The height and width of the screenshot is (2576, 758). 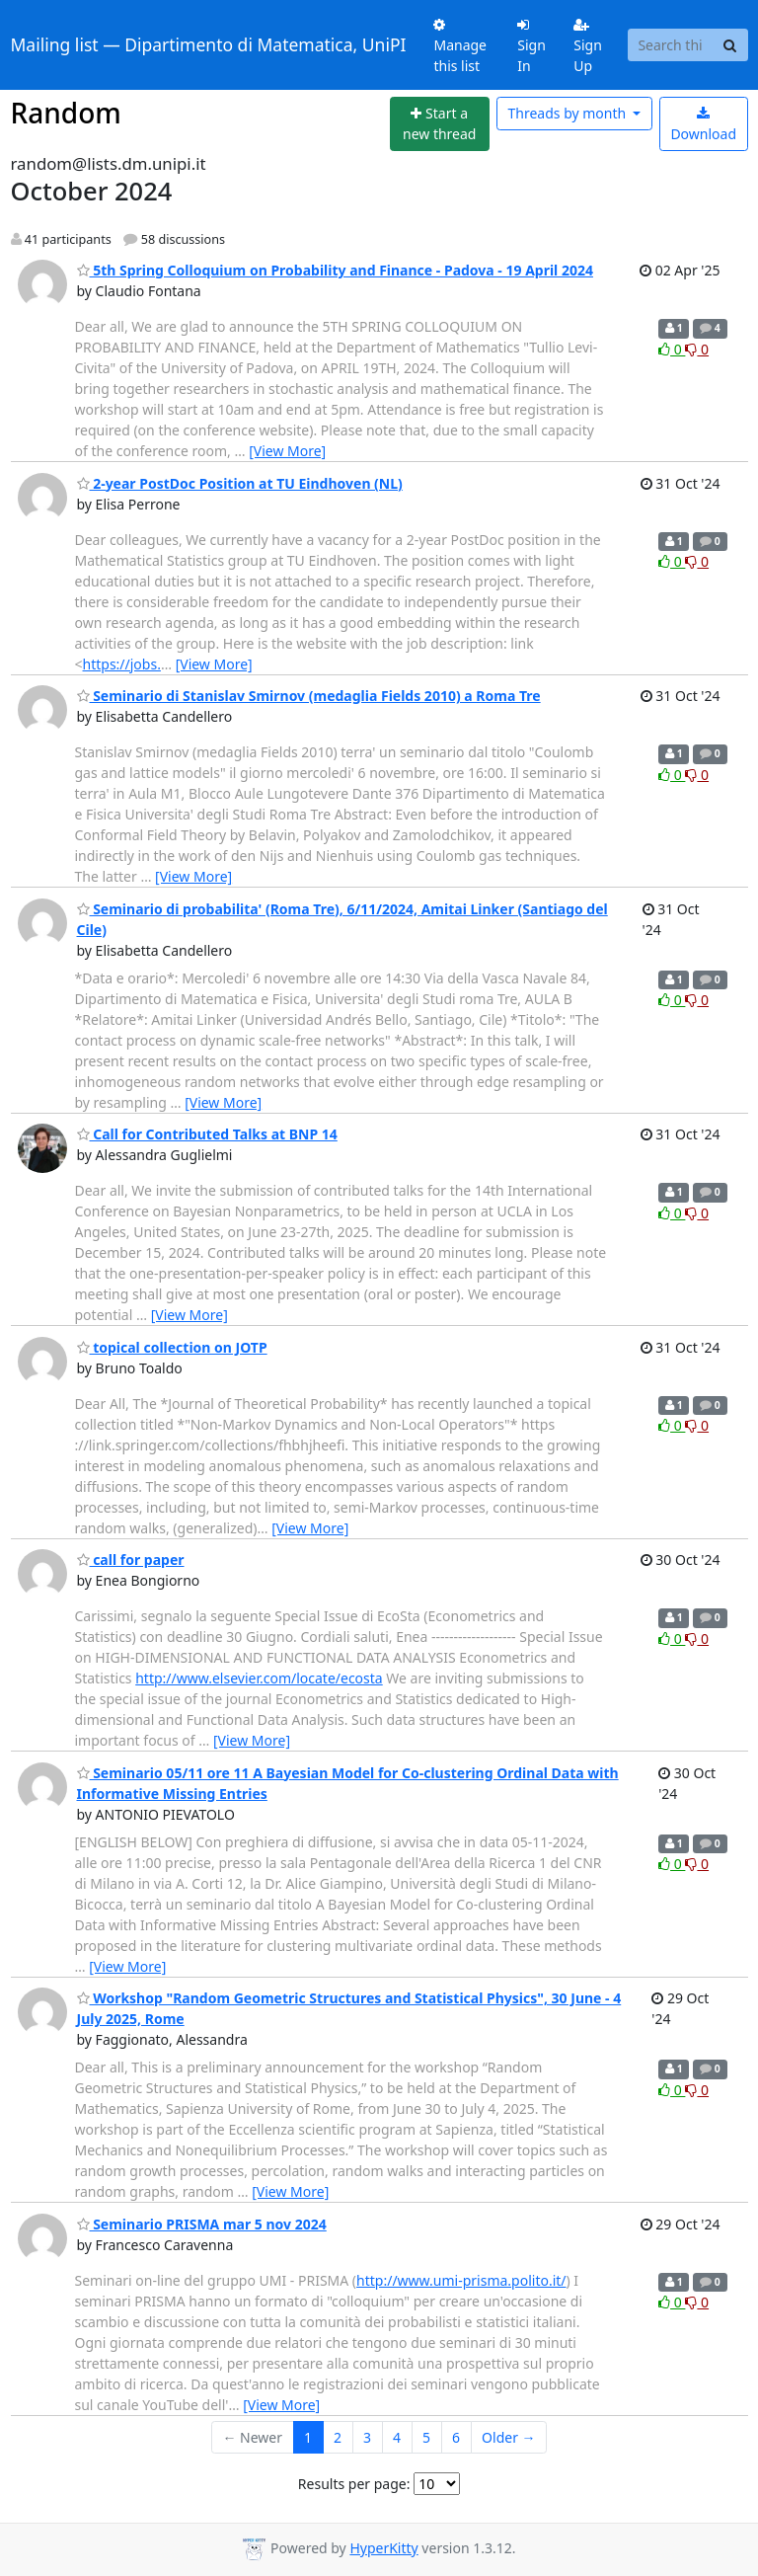 I want to click on 3 [Goto Page 3], so click(x=367, y=2437).